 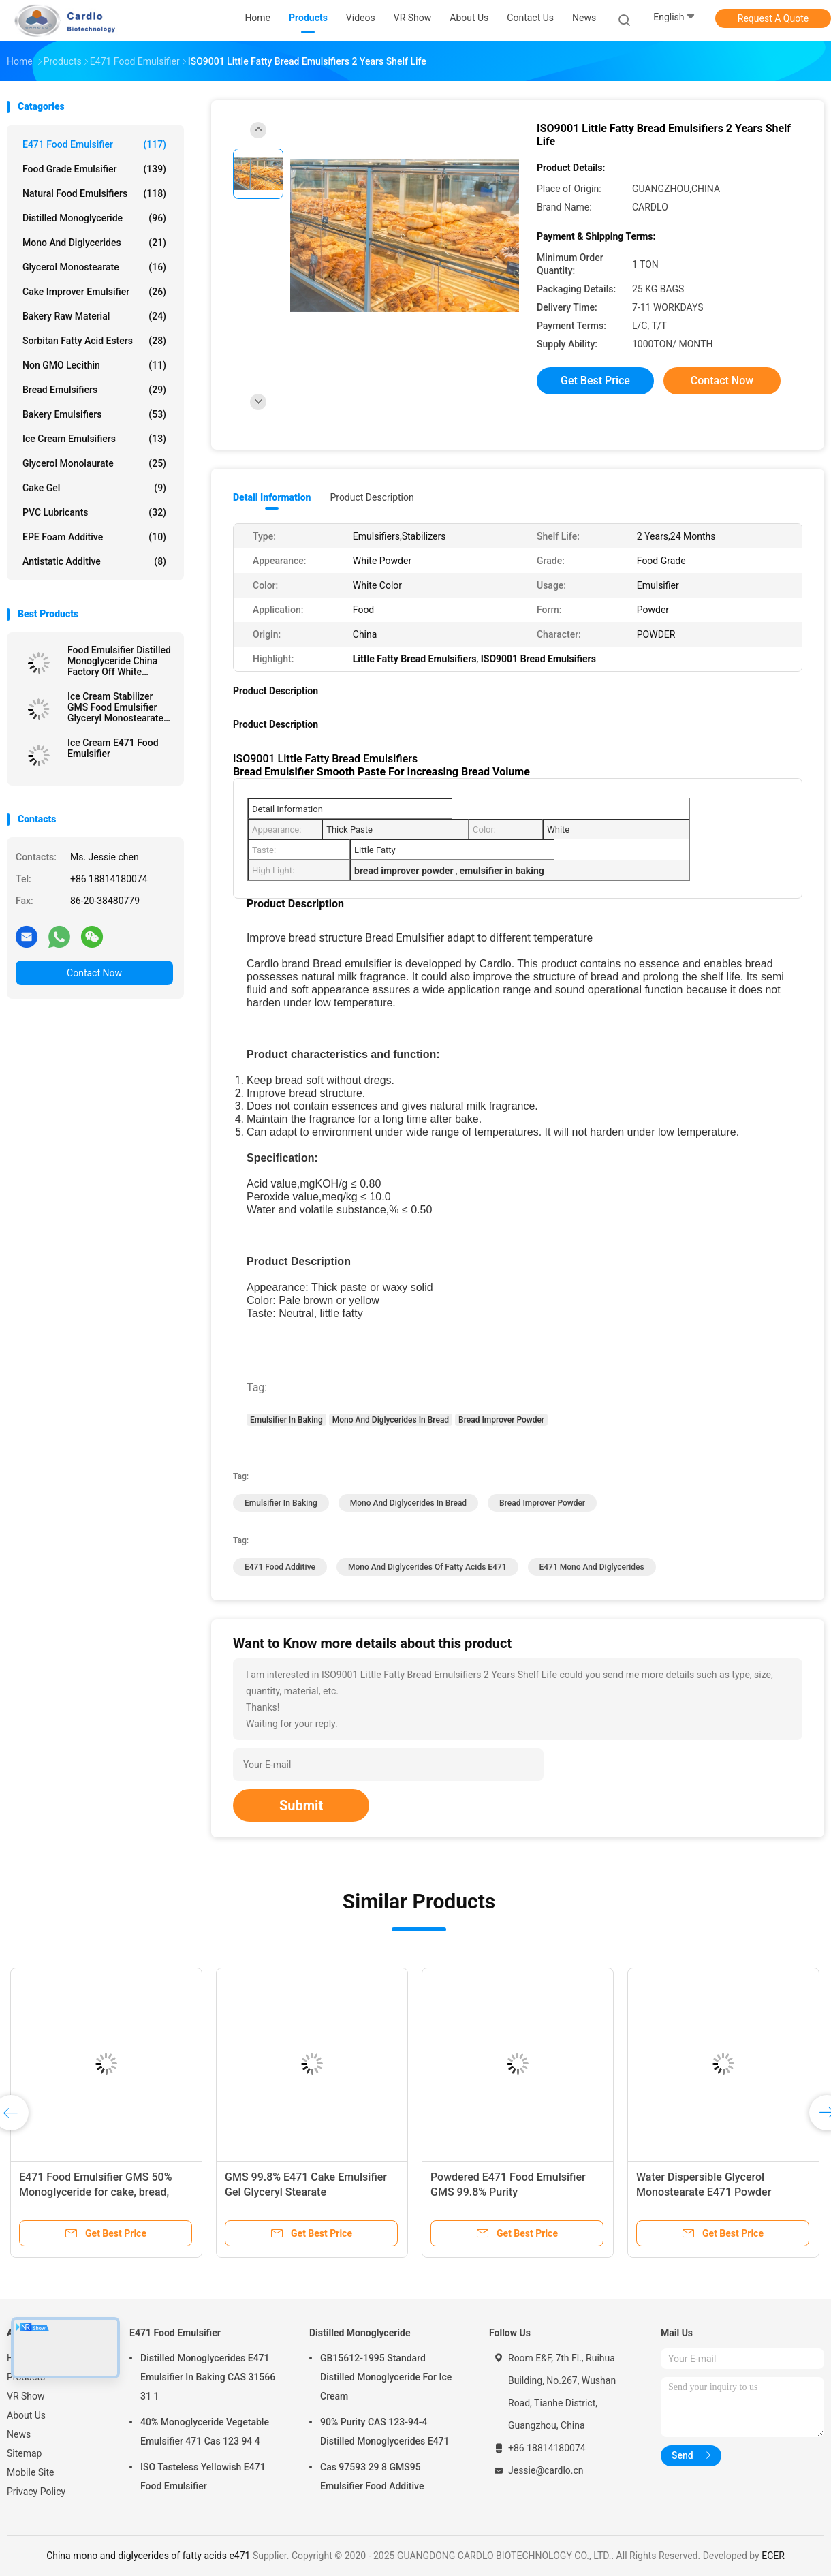 I want to click on Ice Cream Emulsifiers, so click(x=94, y=439).